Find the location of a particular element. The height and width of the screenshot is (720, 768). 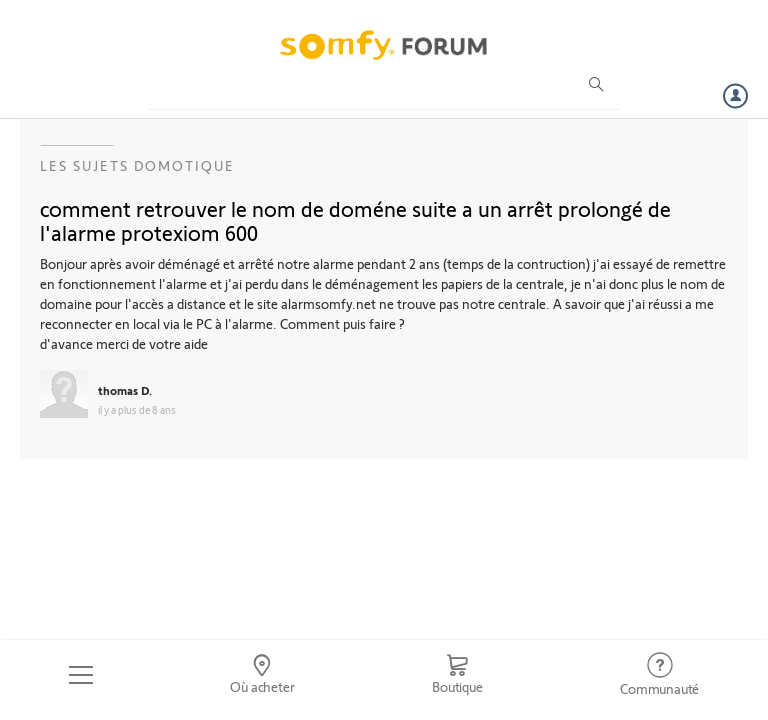

comment retrouver le nom de doméne suite a un arrêt prolongé de l'alarme protexiom 600 is located at coordinates (355, 220).